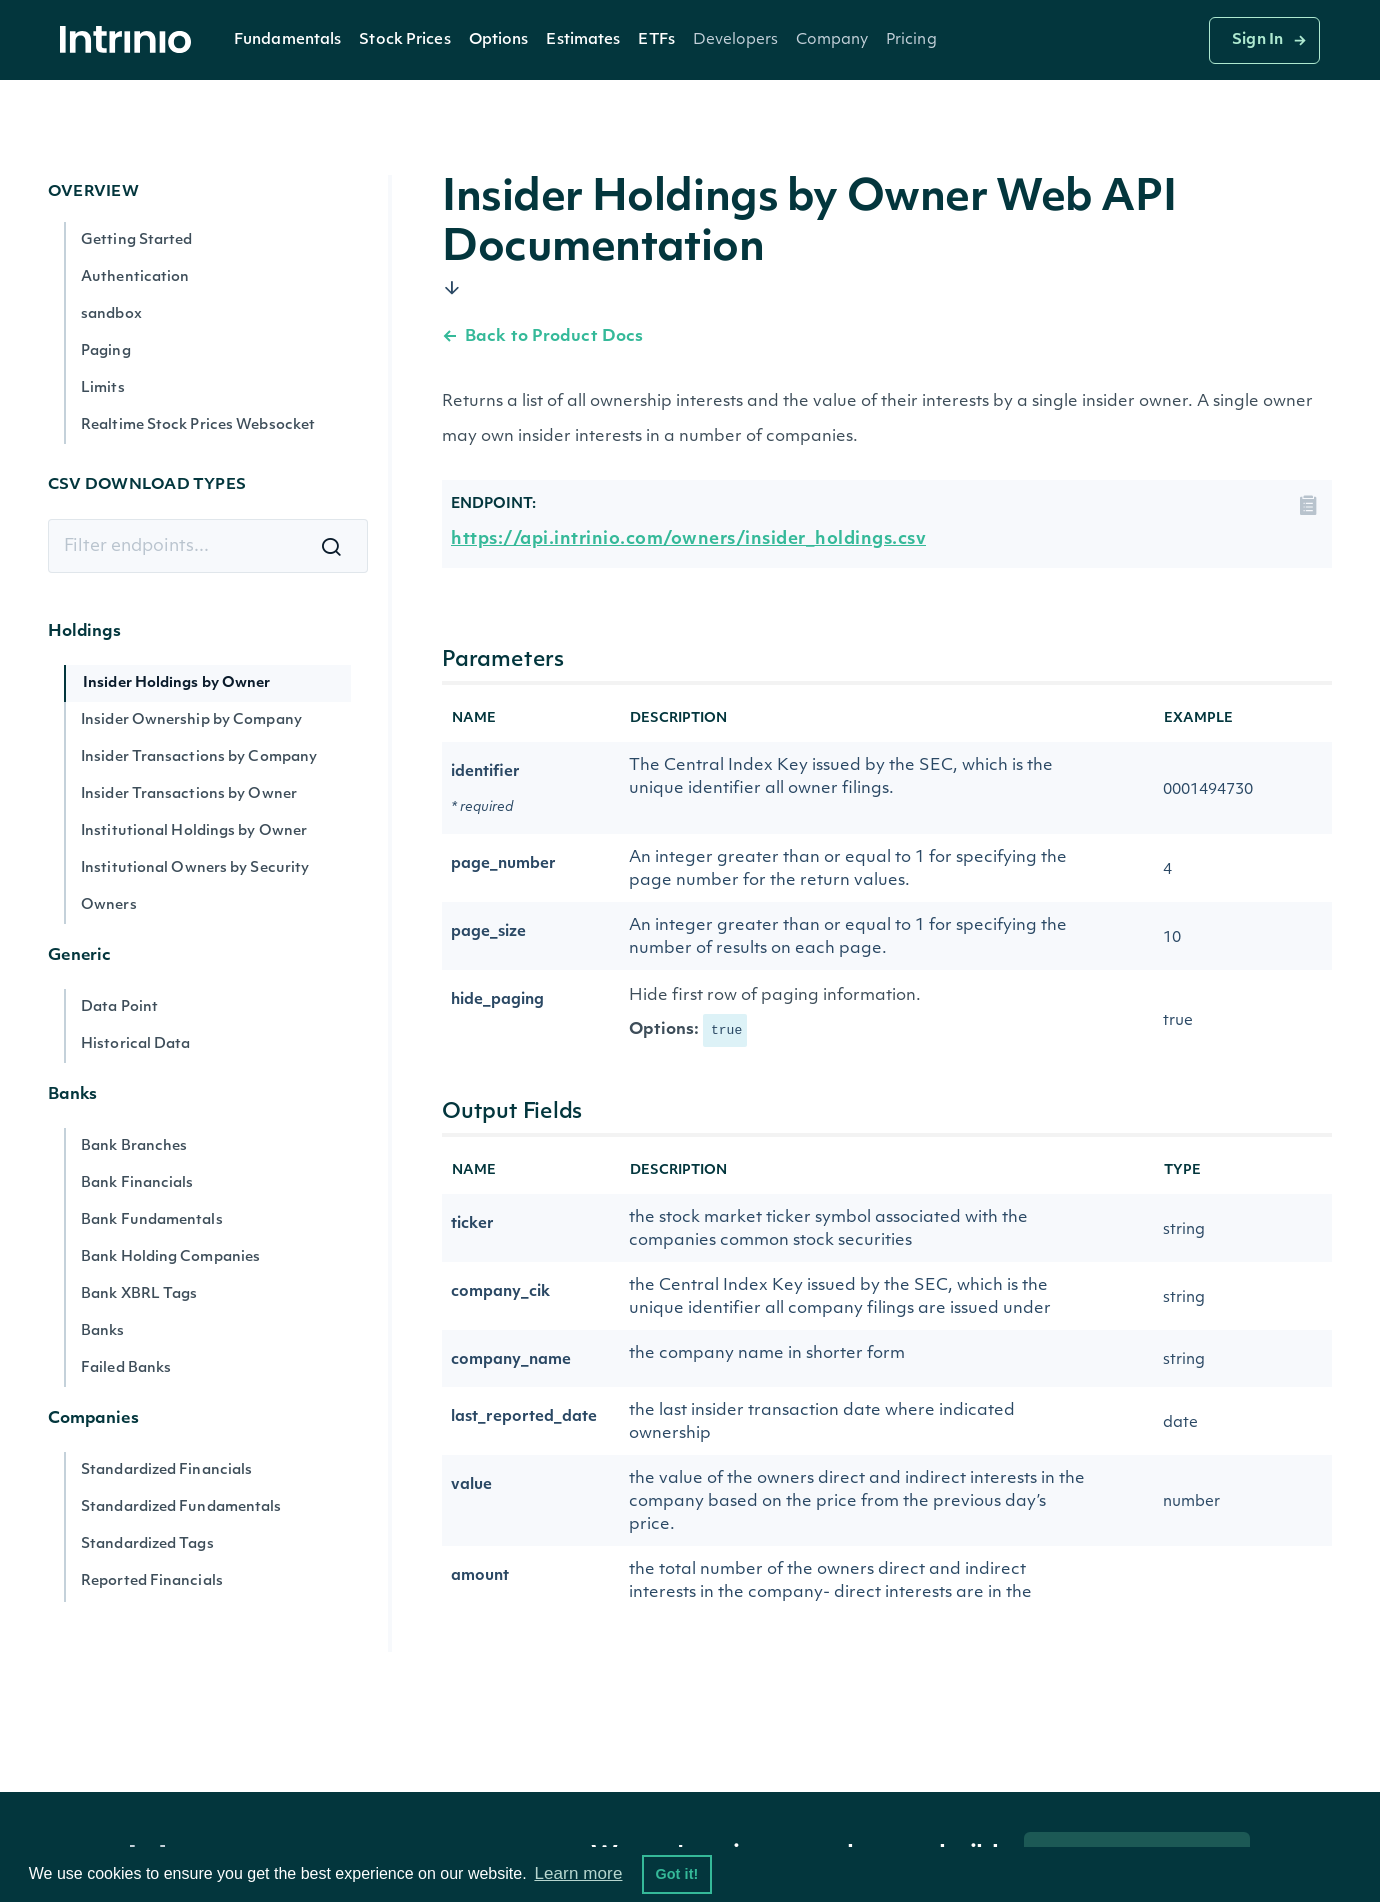  I want to click on Got it! [button], so click(676, 1874).